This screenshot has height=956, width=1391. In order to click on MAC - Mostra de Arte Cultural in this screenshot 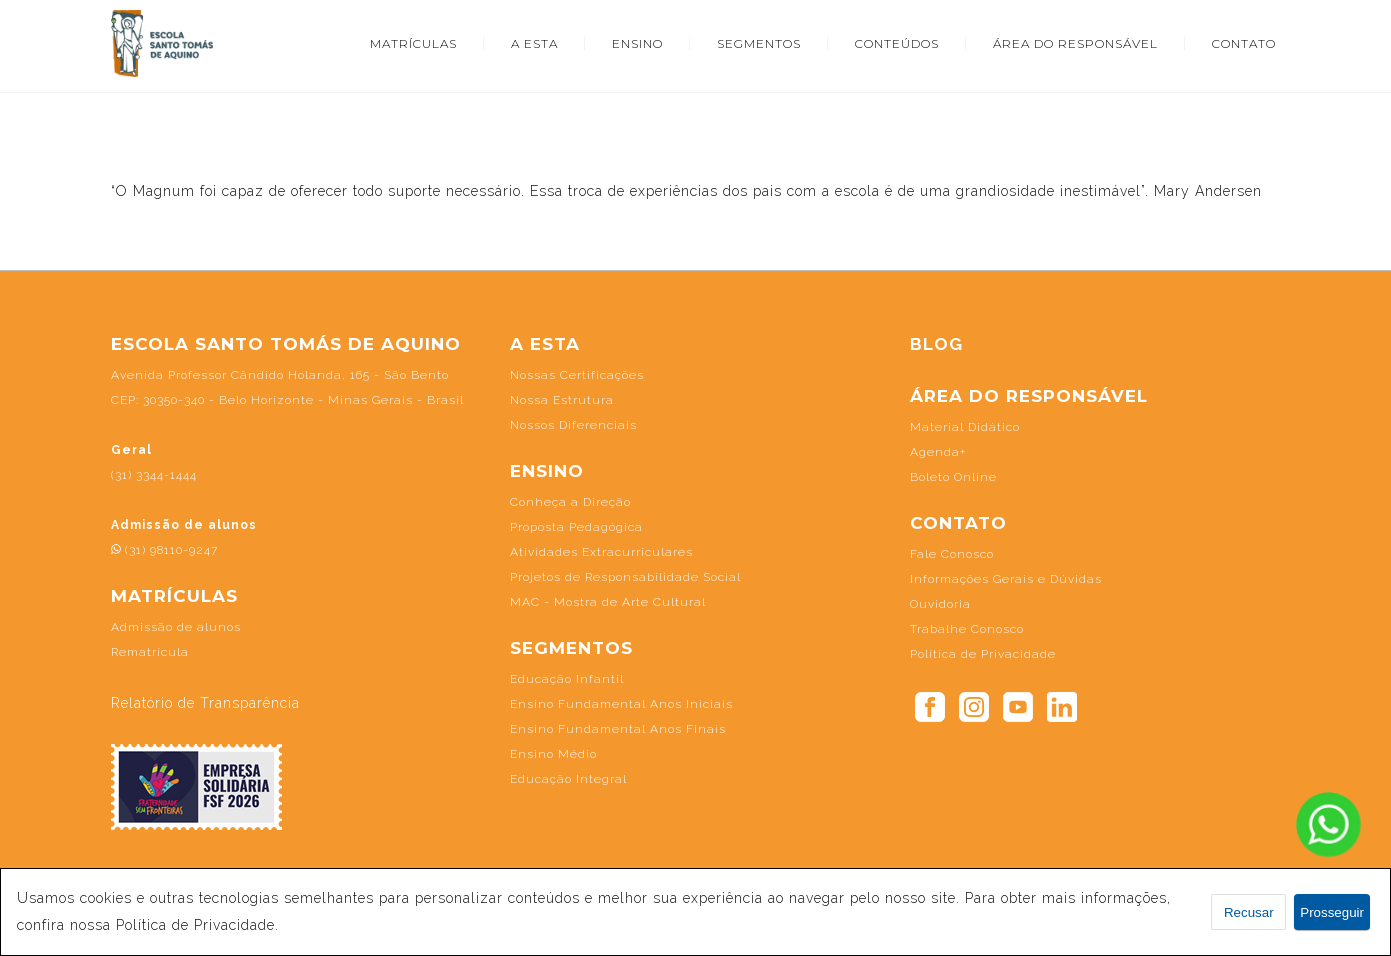, I will do `click(608, 602)`.